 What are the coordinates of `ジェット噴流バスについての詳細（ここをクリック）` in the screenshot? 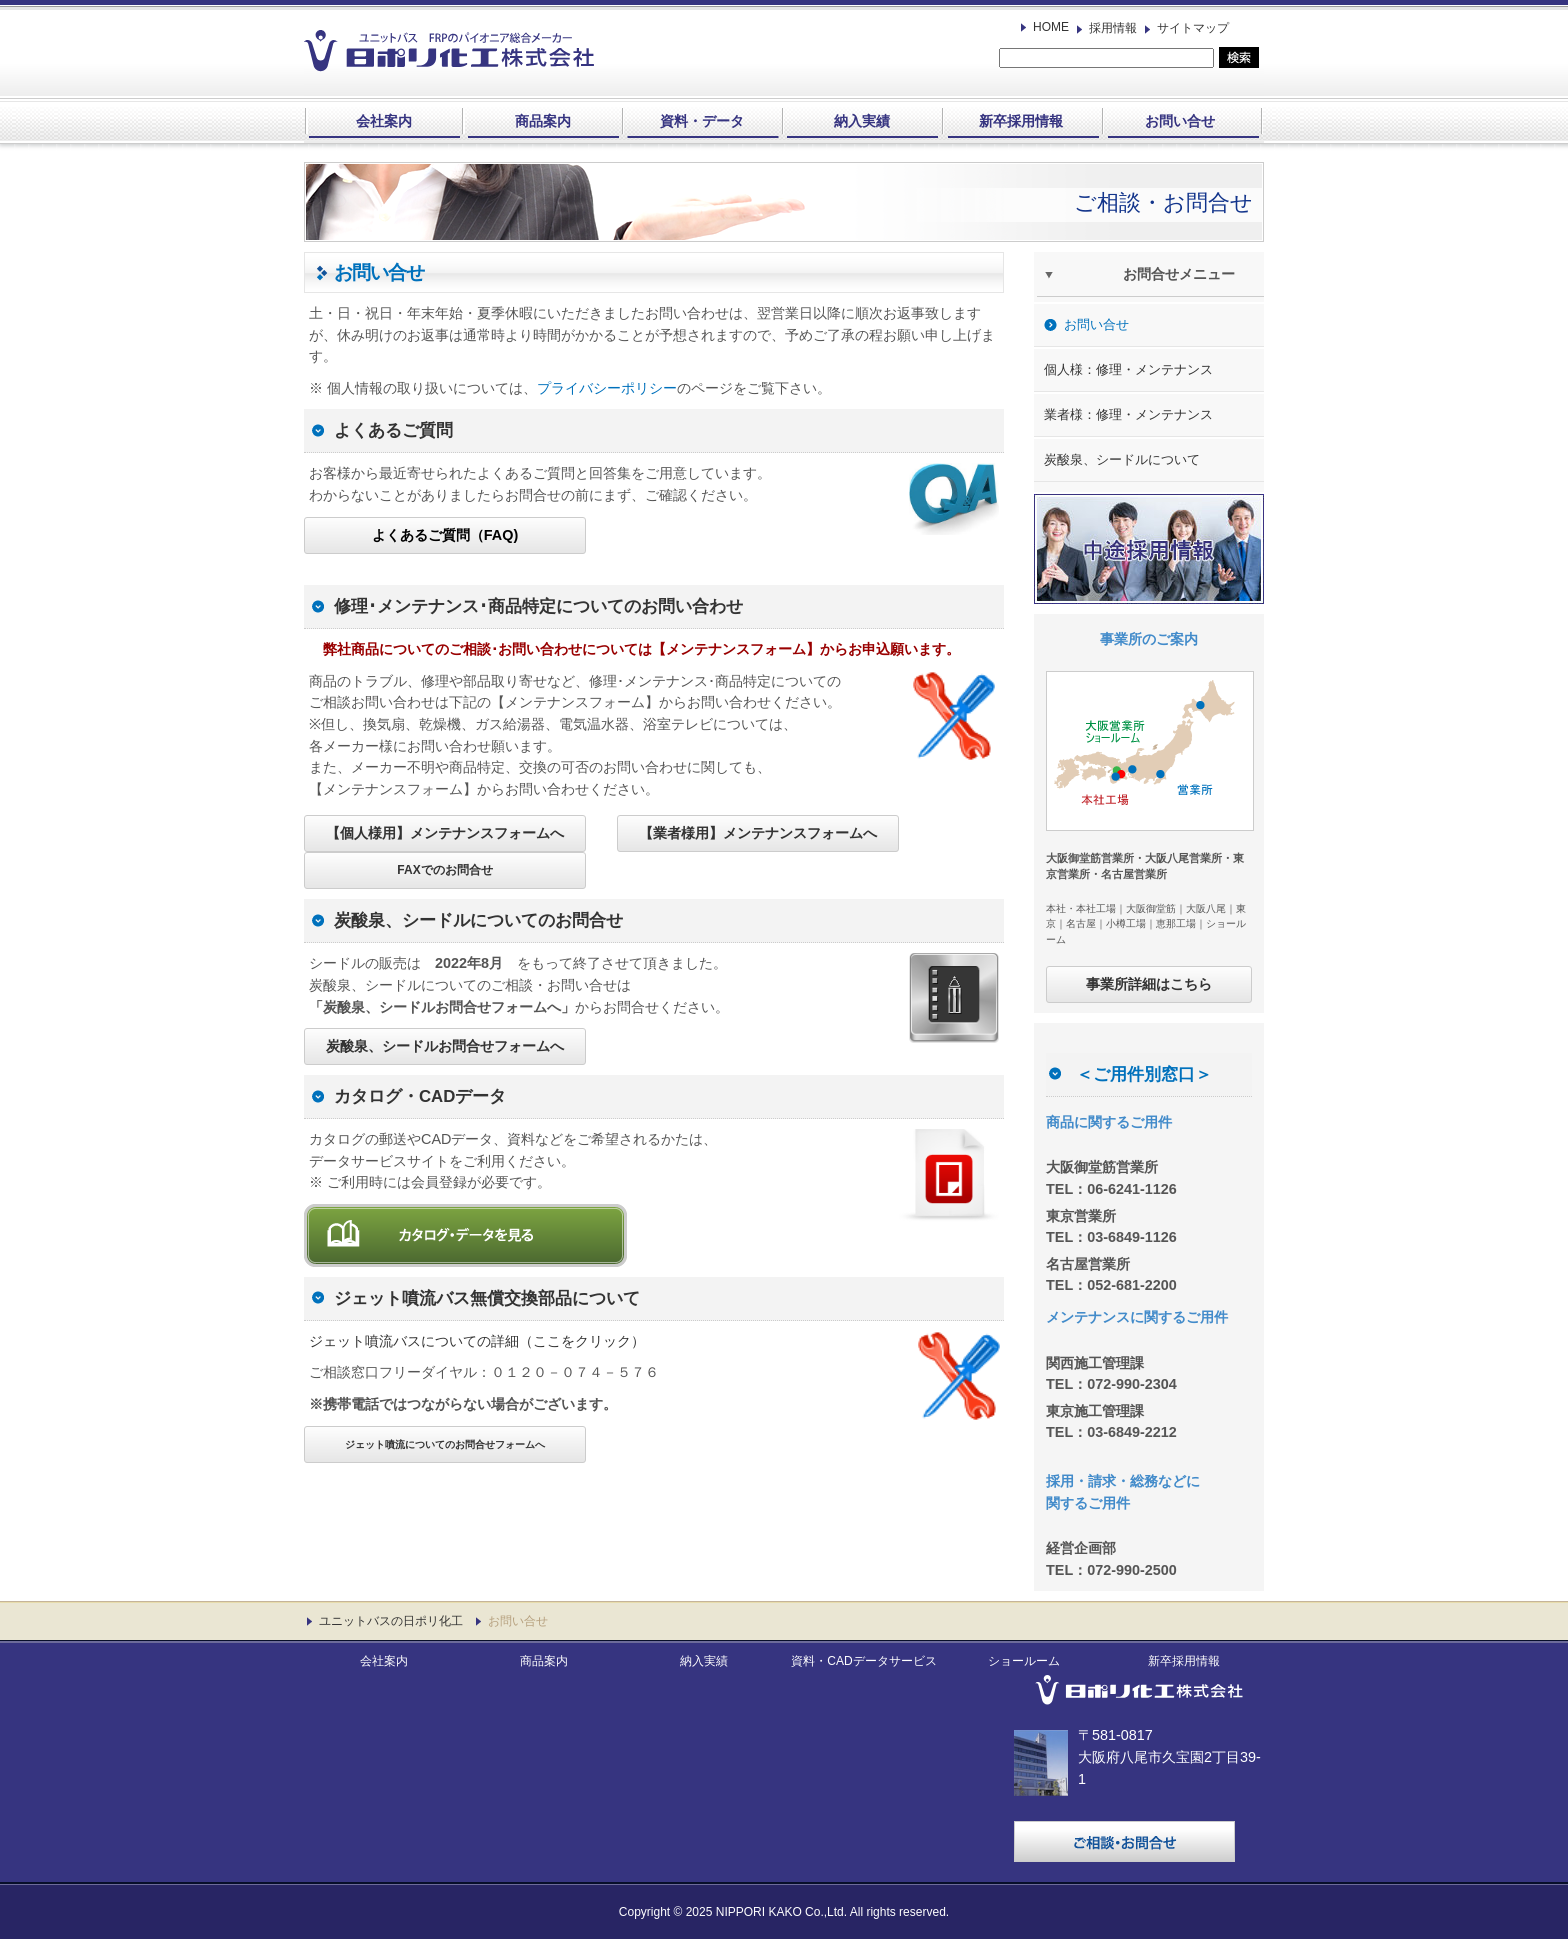 It's located at (477, 1341).